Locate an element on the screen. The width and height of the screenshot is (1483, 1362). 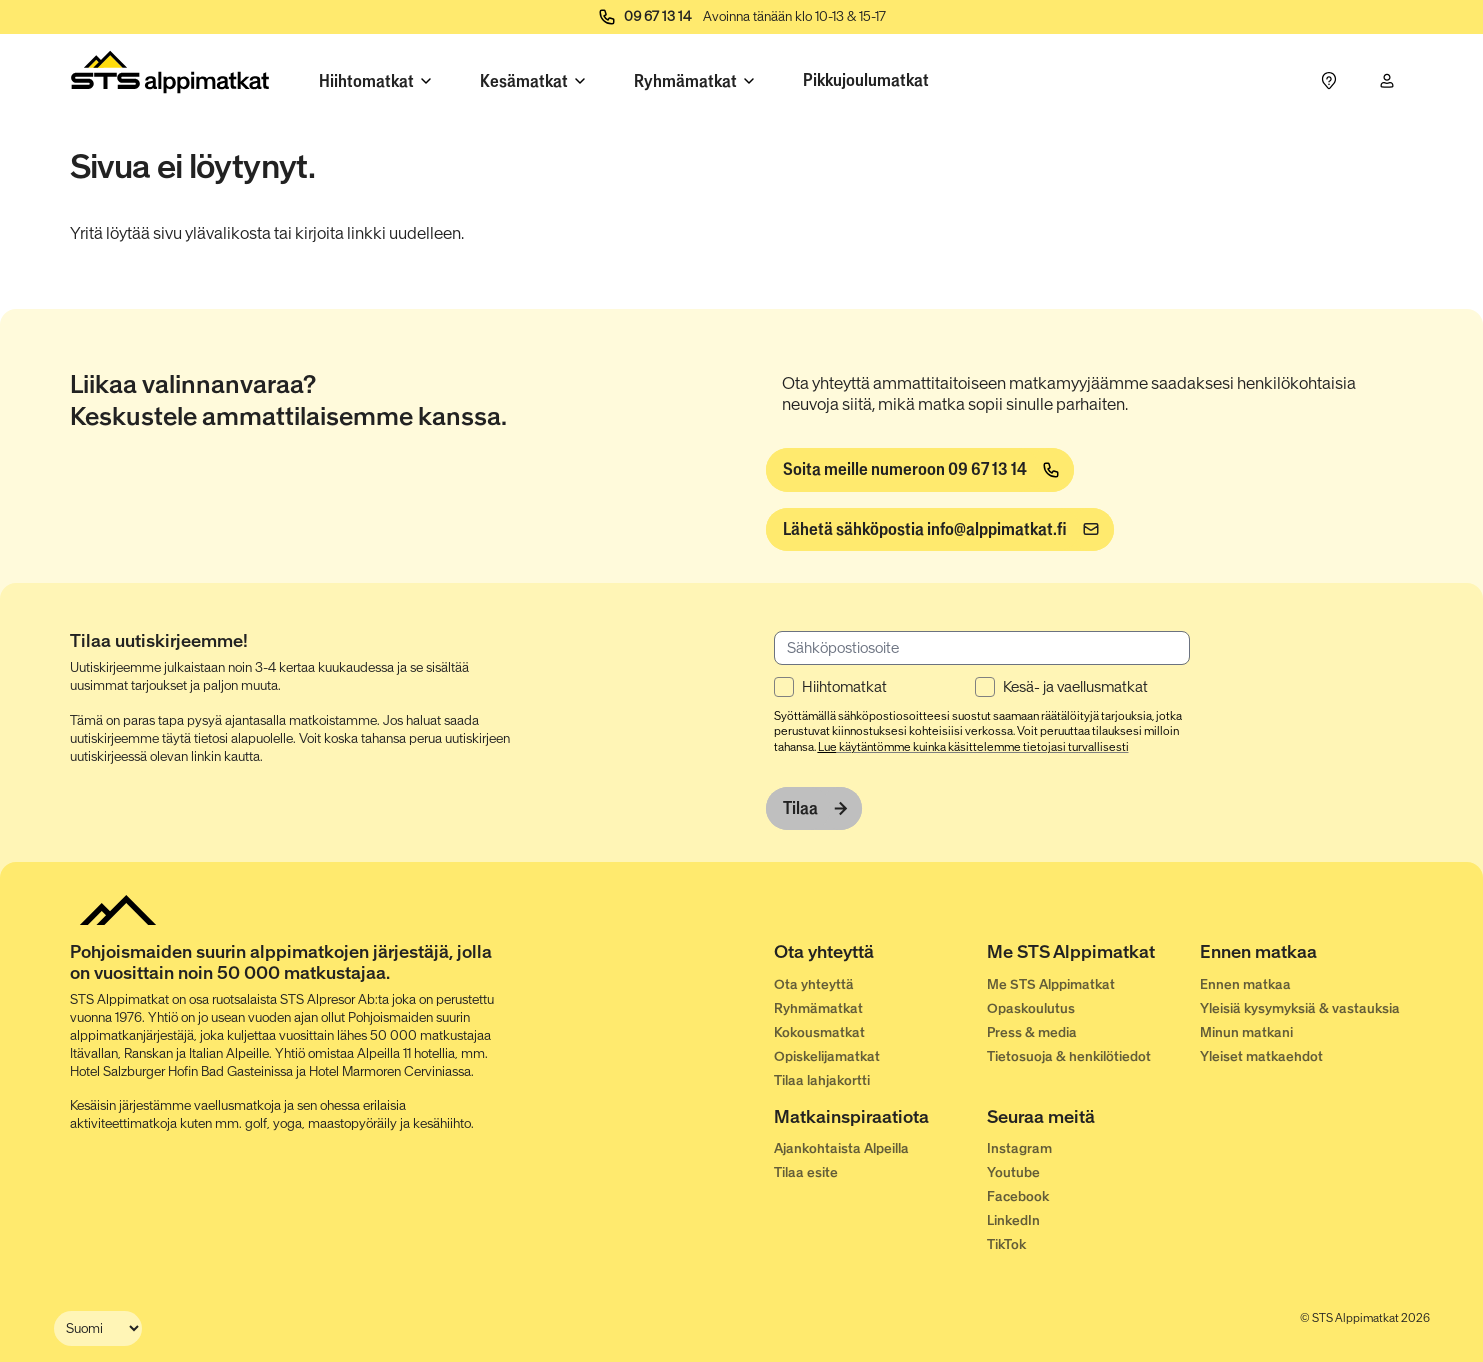
Tilaa lahjakortti is located at coordinates (822, 1080).